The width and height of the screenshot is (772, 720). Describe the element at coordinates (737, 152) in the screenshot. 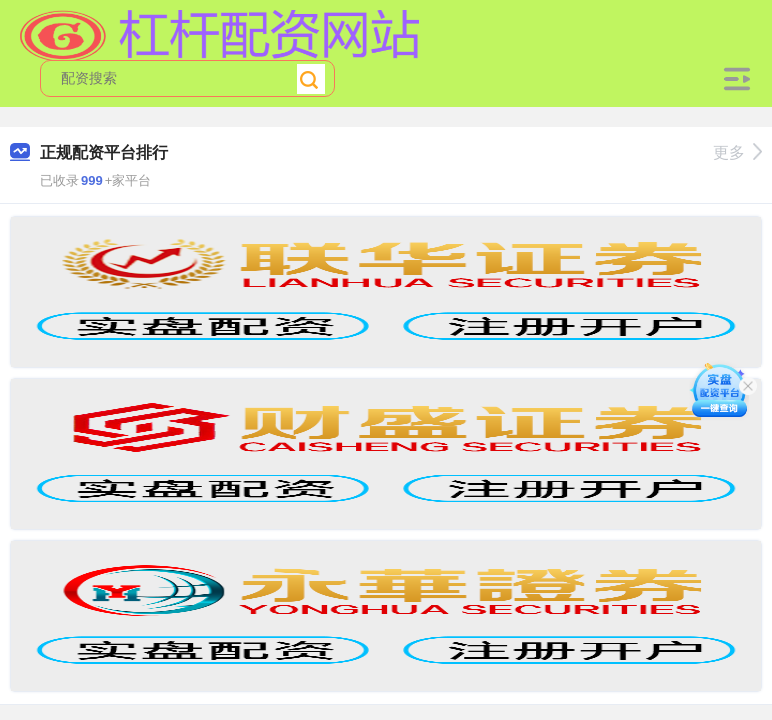

I see `更多` at that location.